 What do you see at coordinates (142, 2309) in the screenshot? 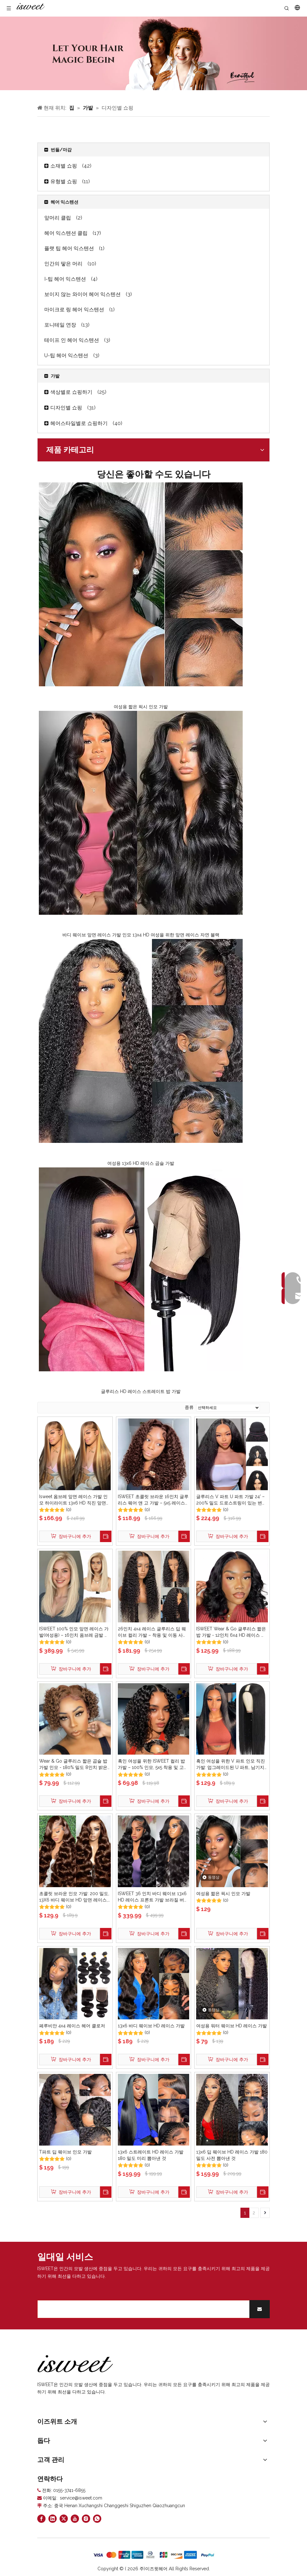
I see `[search]` at bounding box center [142, 2309].